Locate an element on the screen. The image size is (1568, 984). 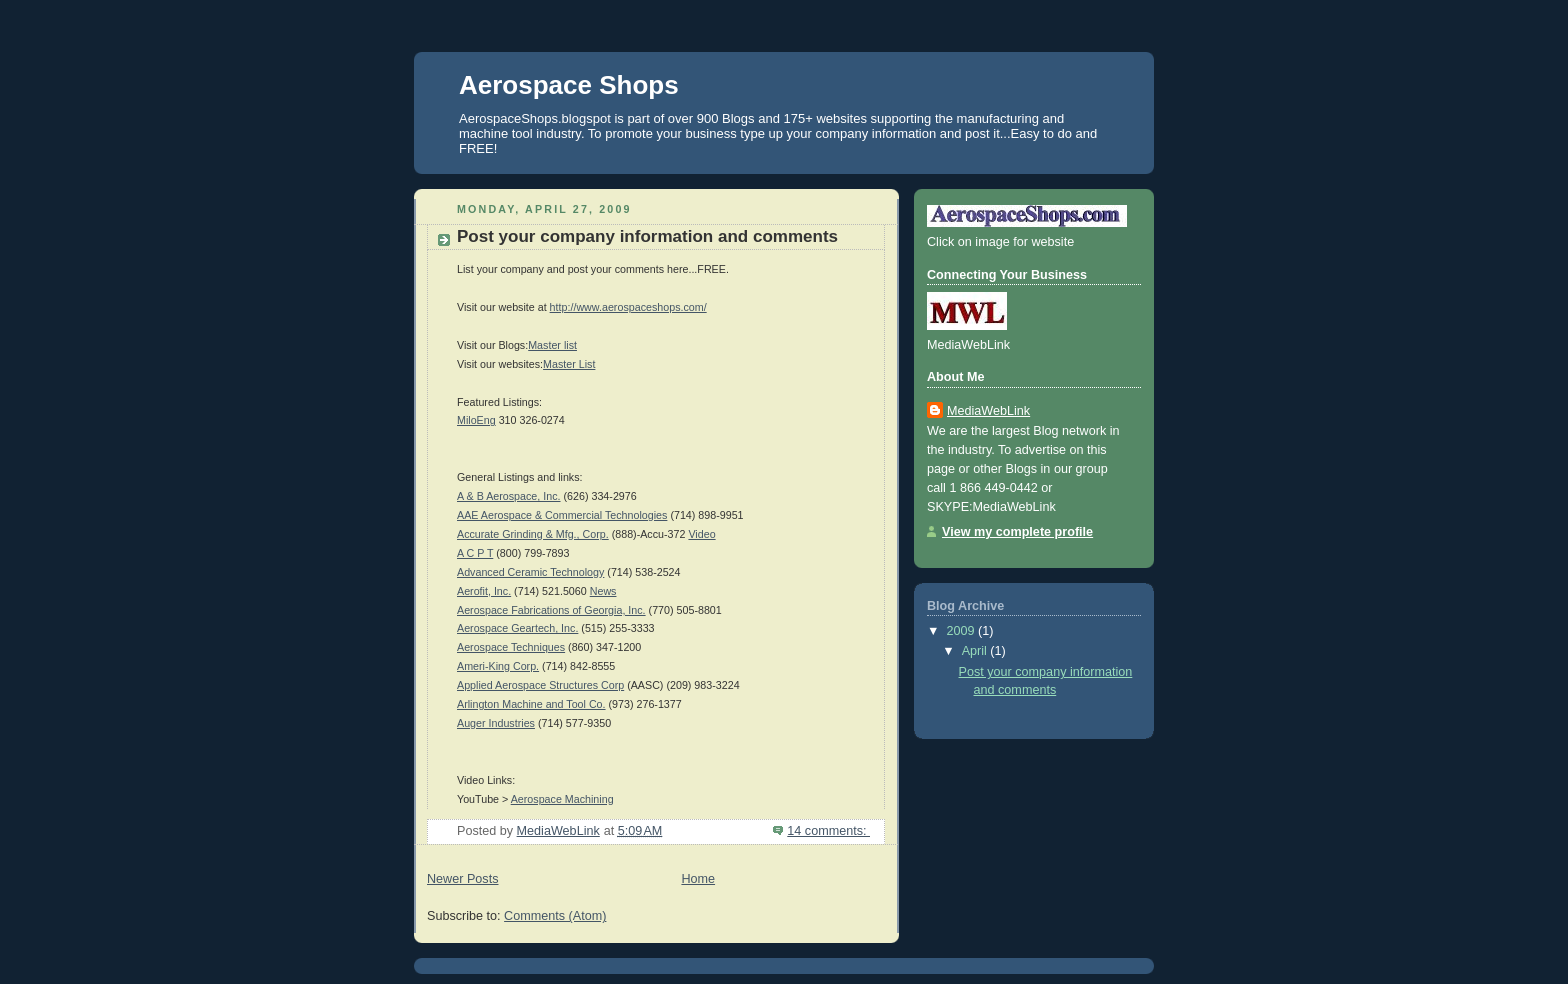
Home is located at coordinates (698, 879).